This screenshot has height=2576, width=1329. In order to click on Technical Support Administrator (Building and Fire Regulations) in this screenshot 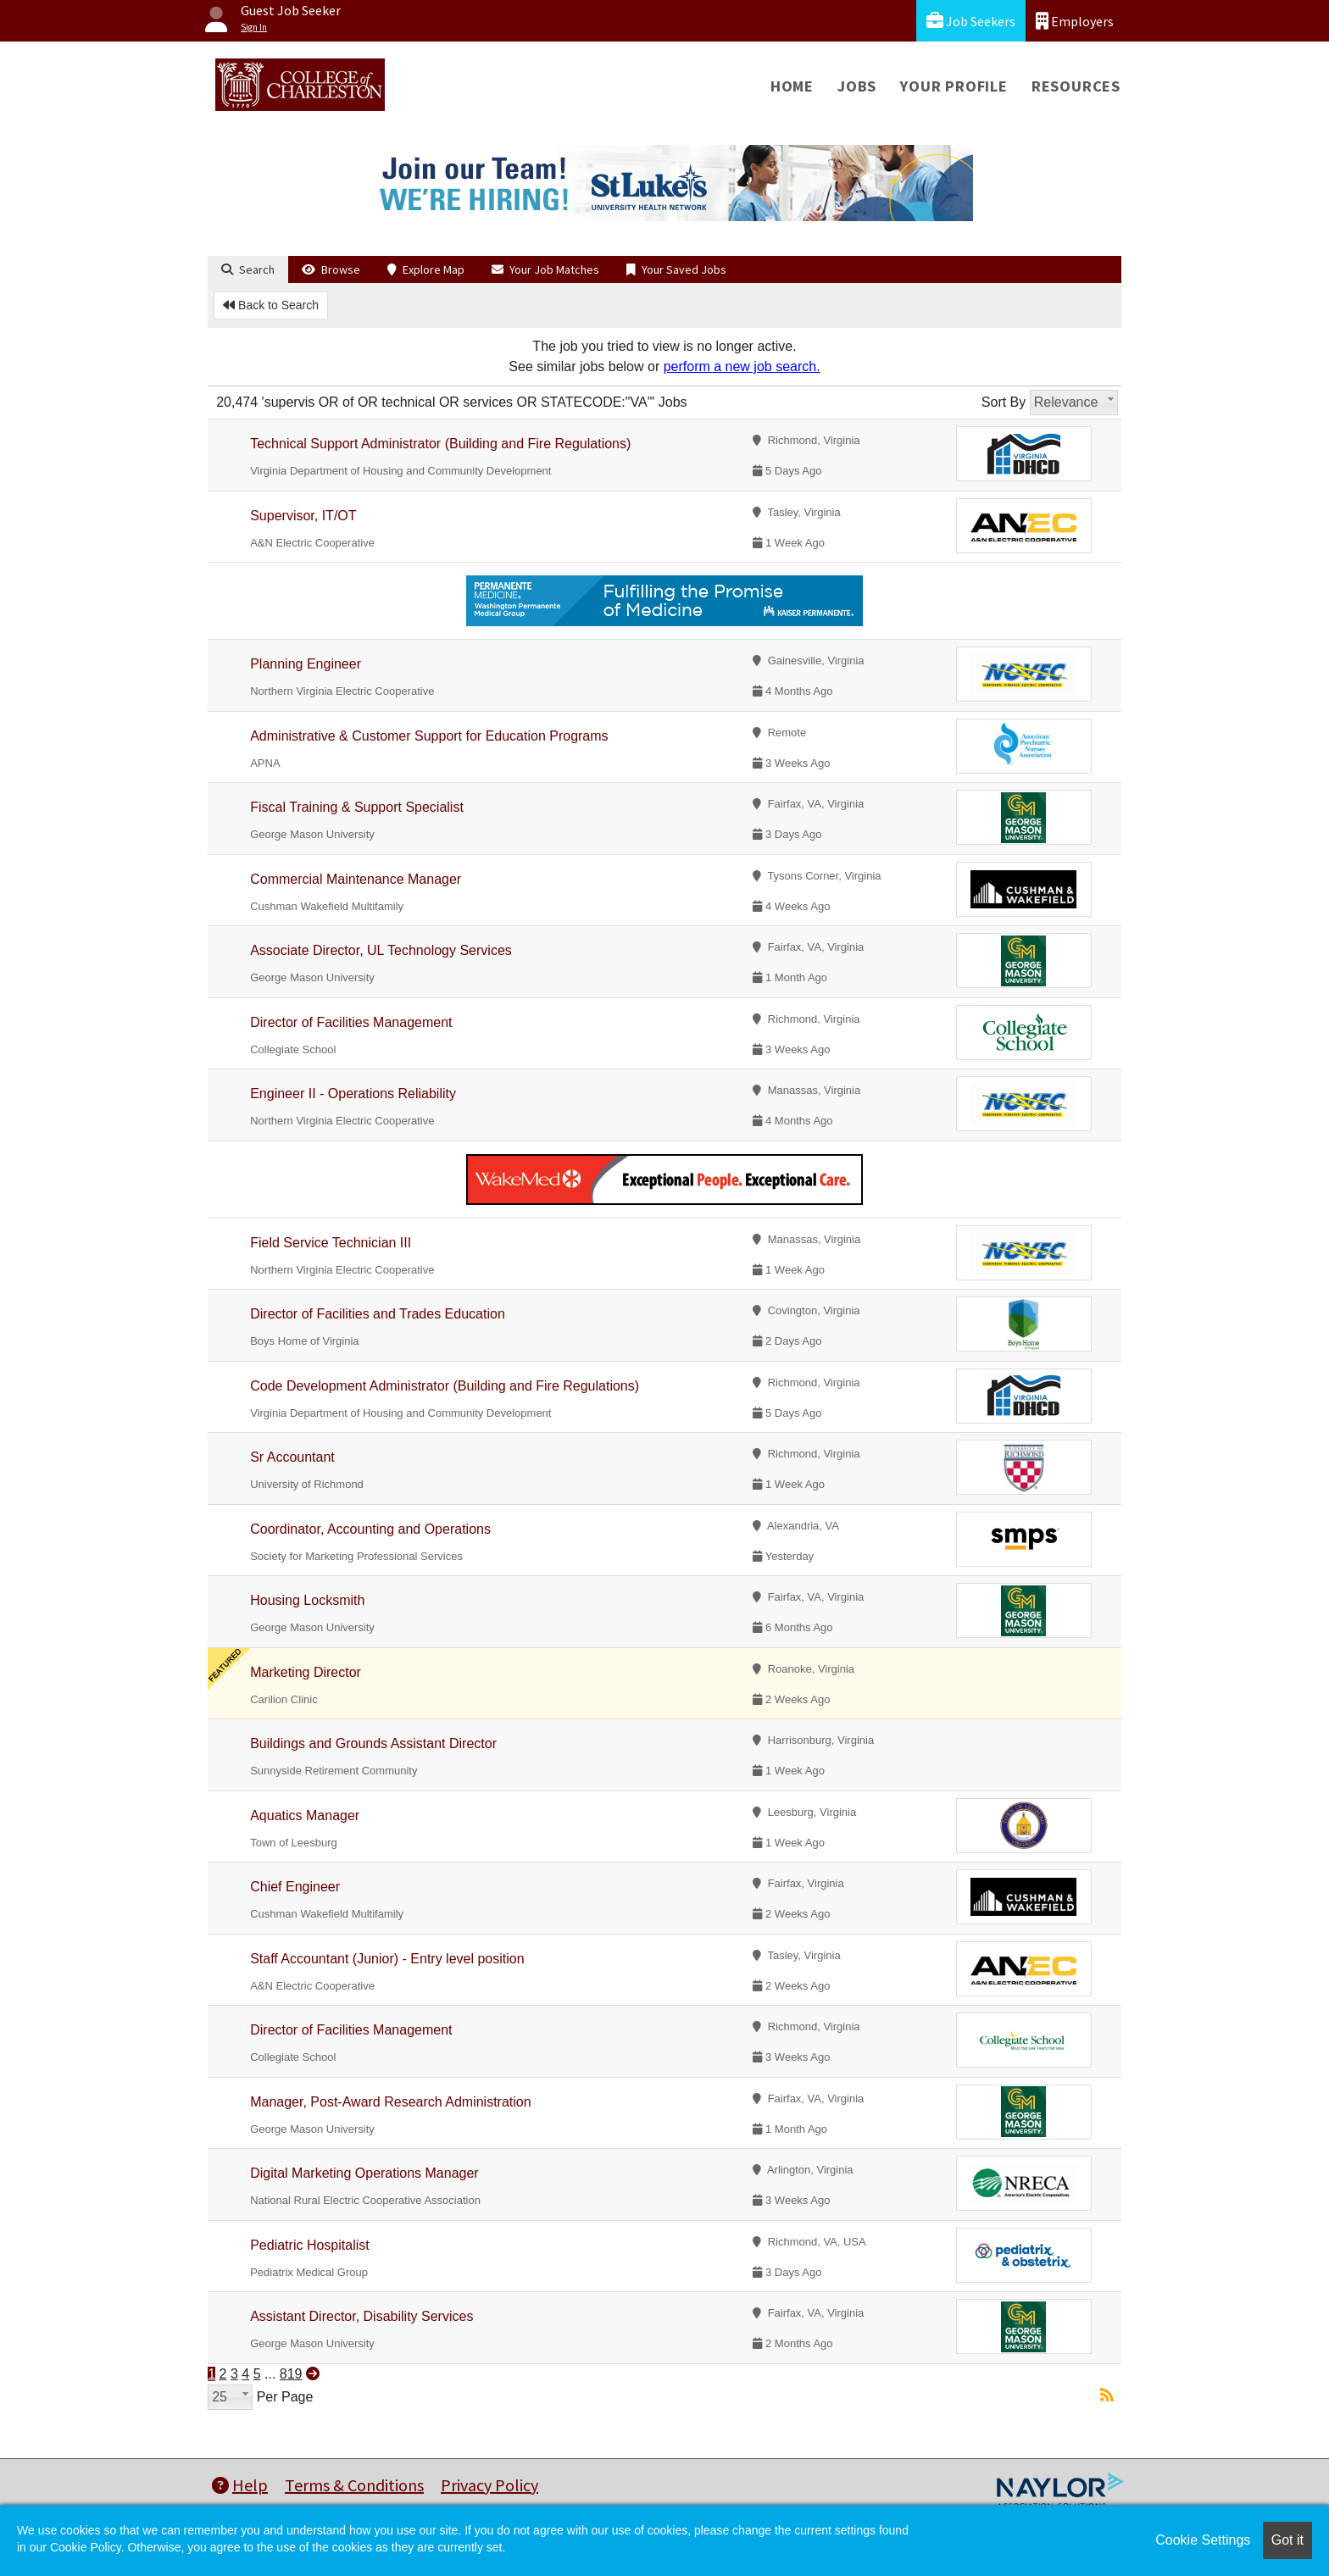, I will do `click(440, 443)`.